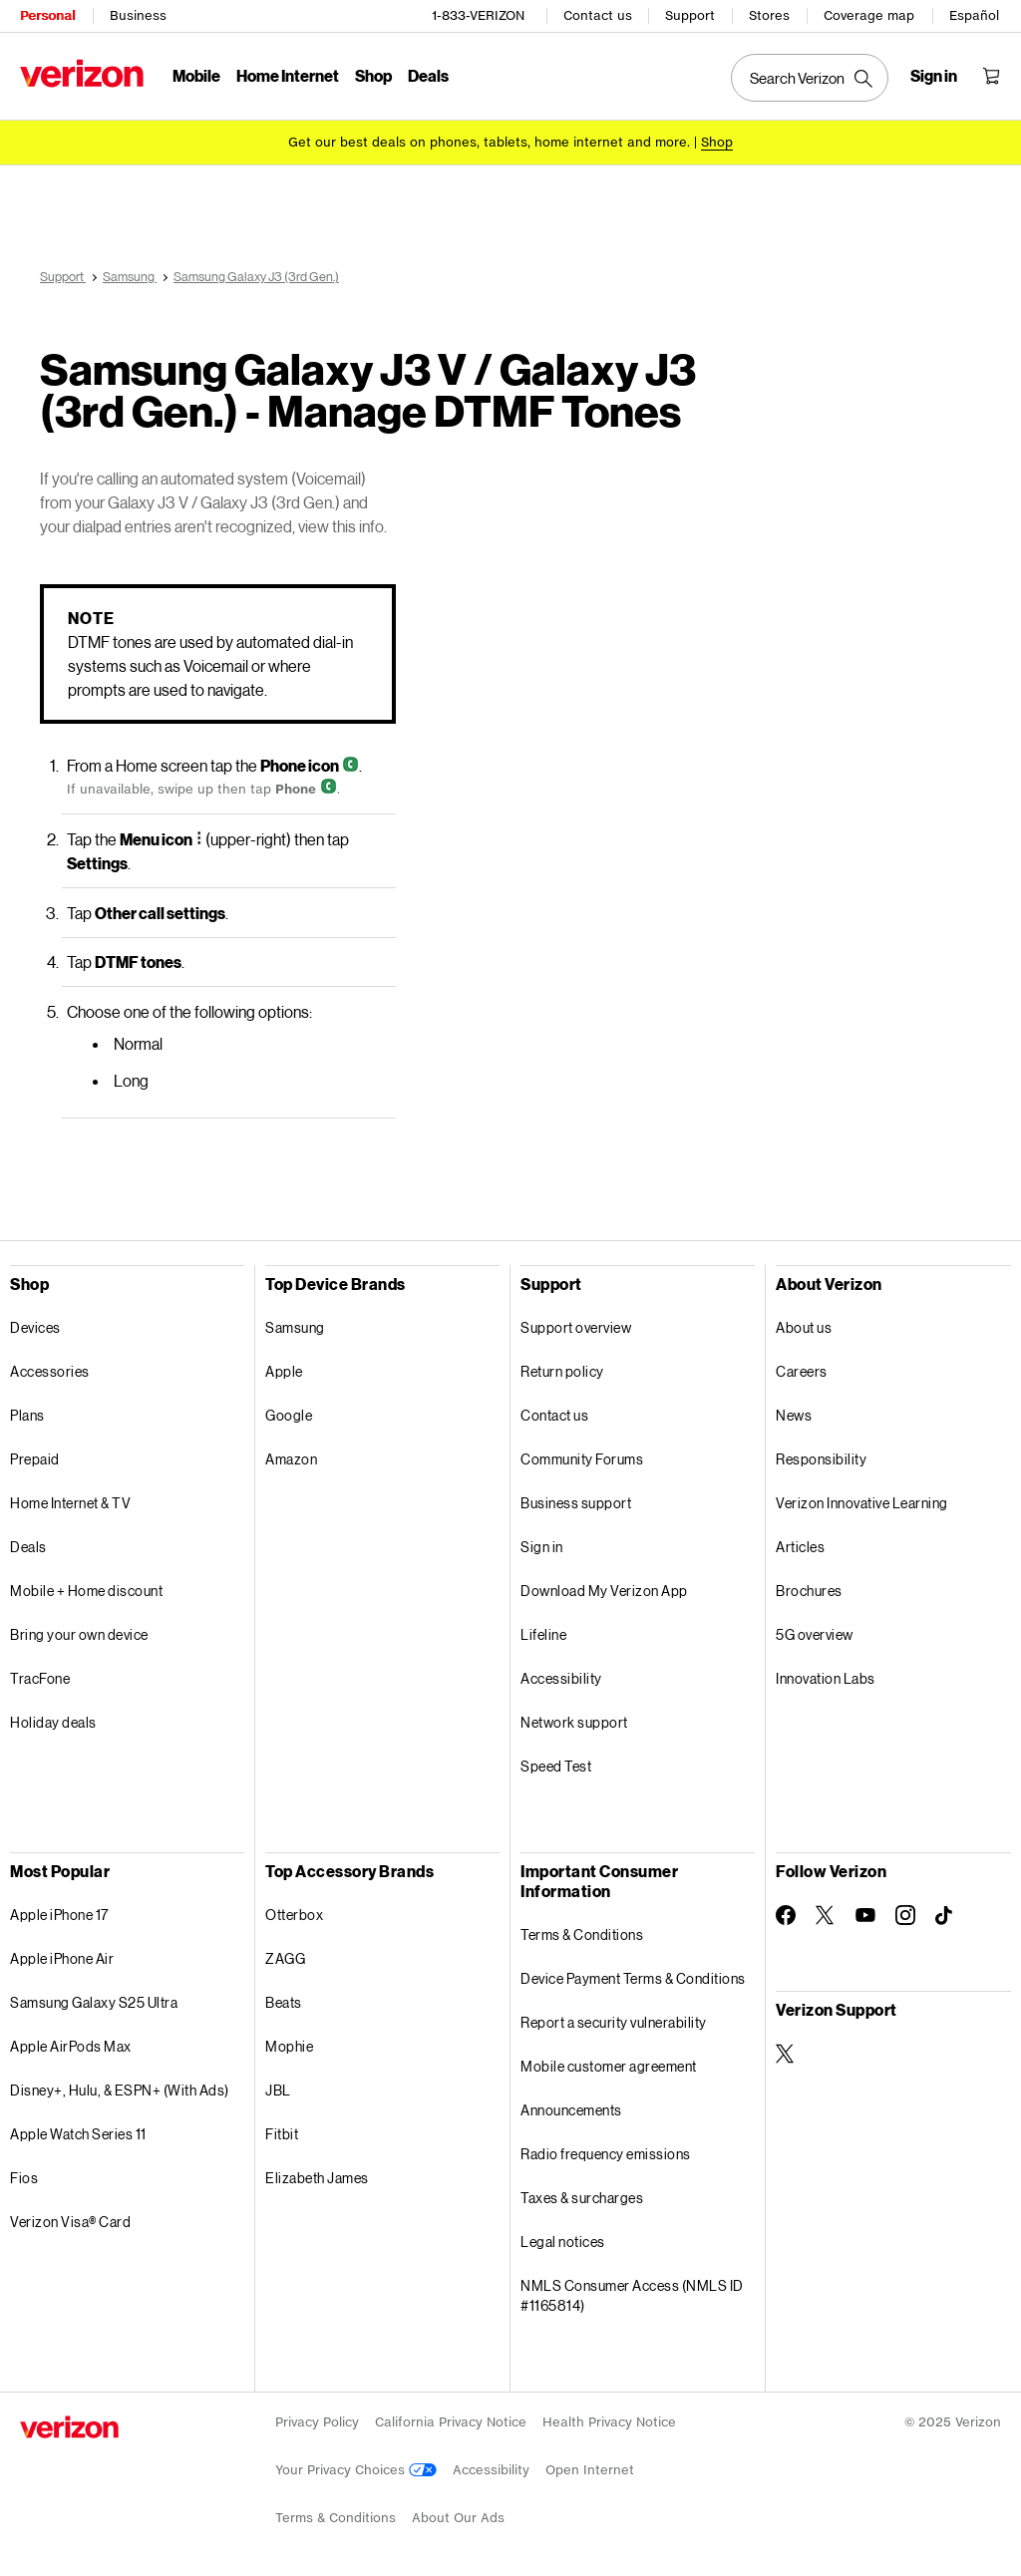 This screenshot has width=1021, height=2576. I want to click on Brochures, so click(809, 1590).